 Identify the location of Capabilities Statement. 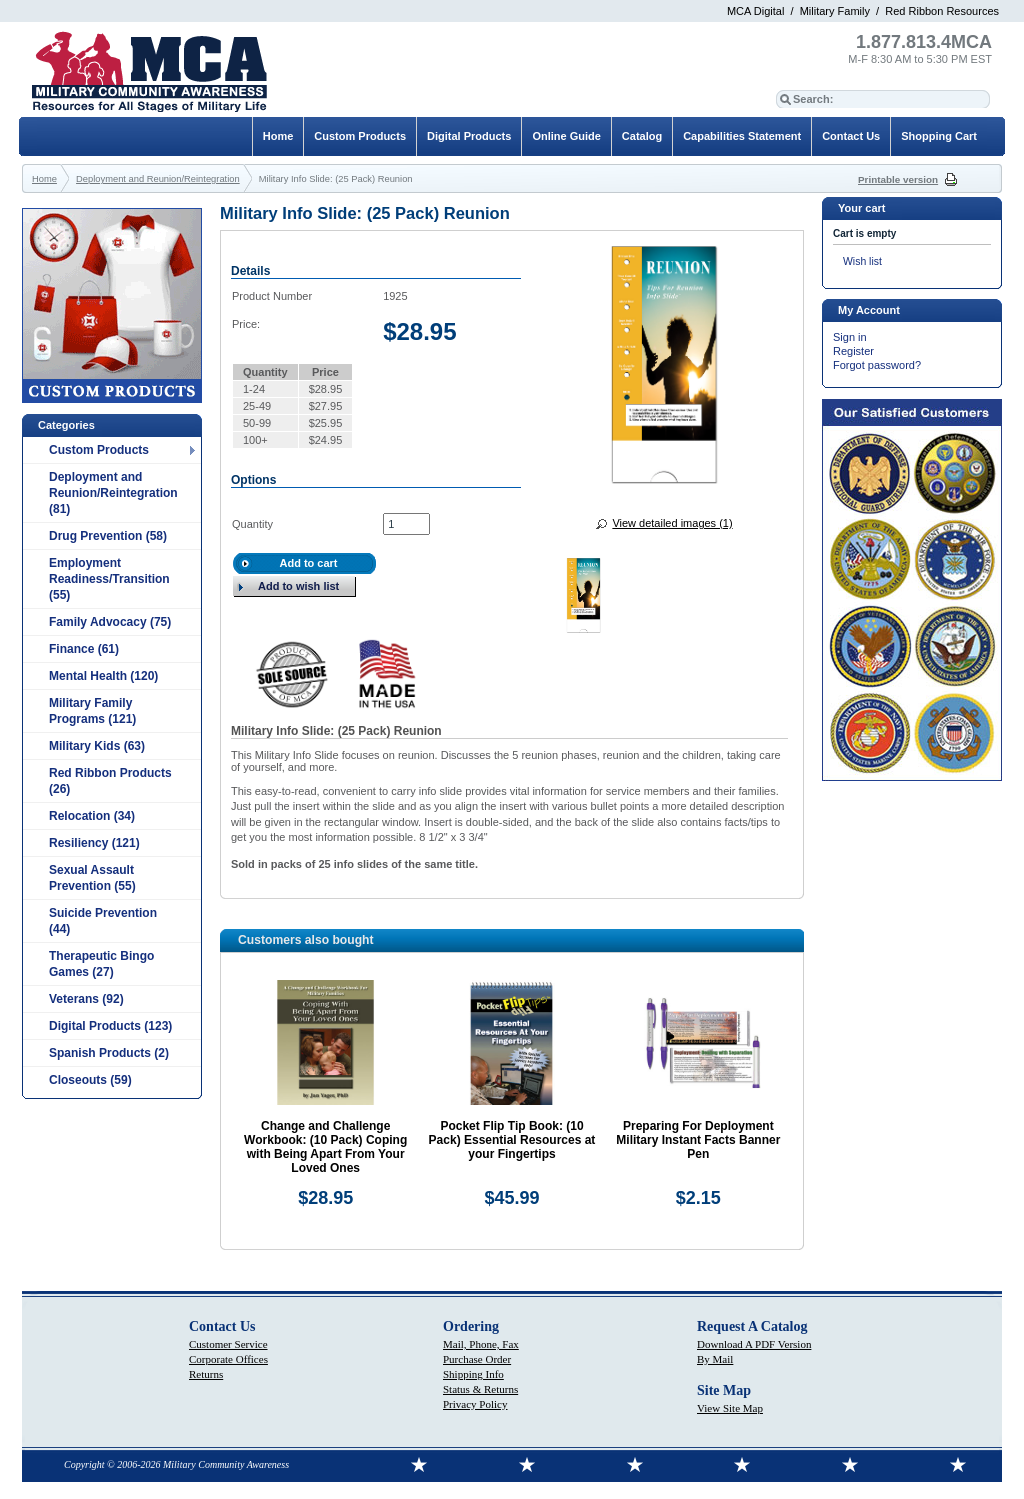
(742, 136).